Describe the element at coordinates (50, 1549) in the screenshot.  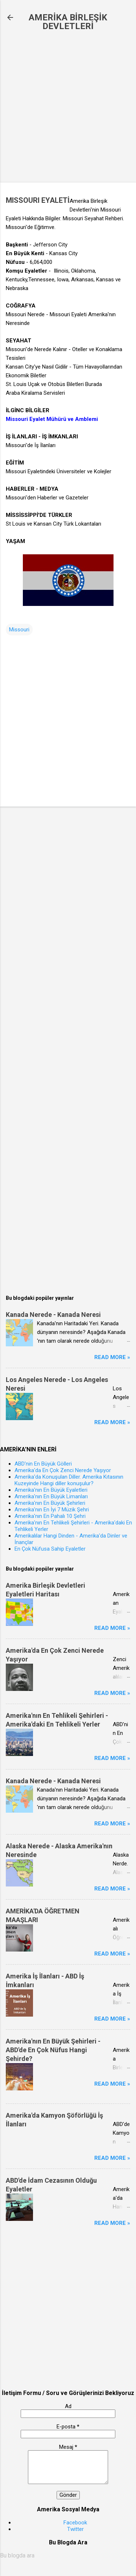
I see `En Çok Nüfusa Sahip Eyaletler` at that location.